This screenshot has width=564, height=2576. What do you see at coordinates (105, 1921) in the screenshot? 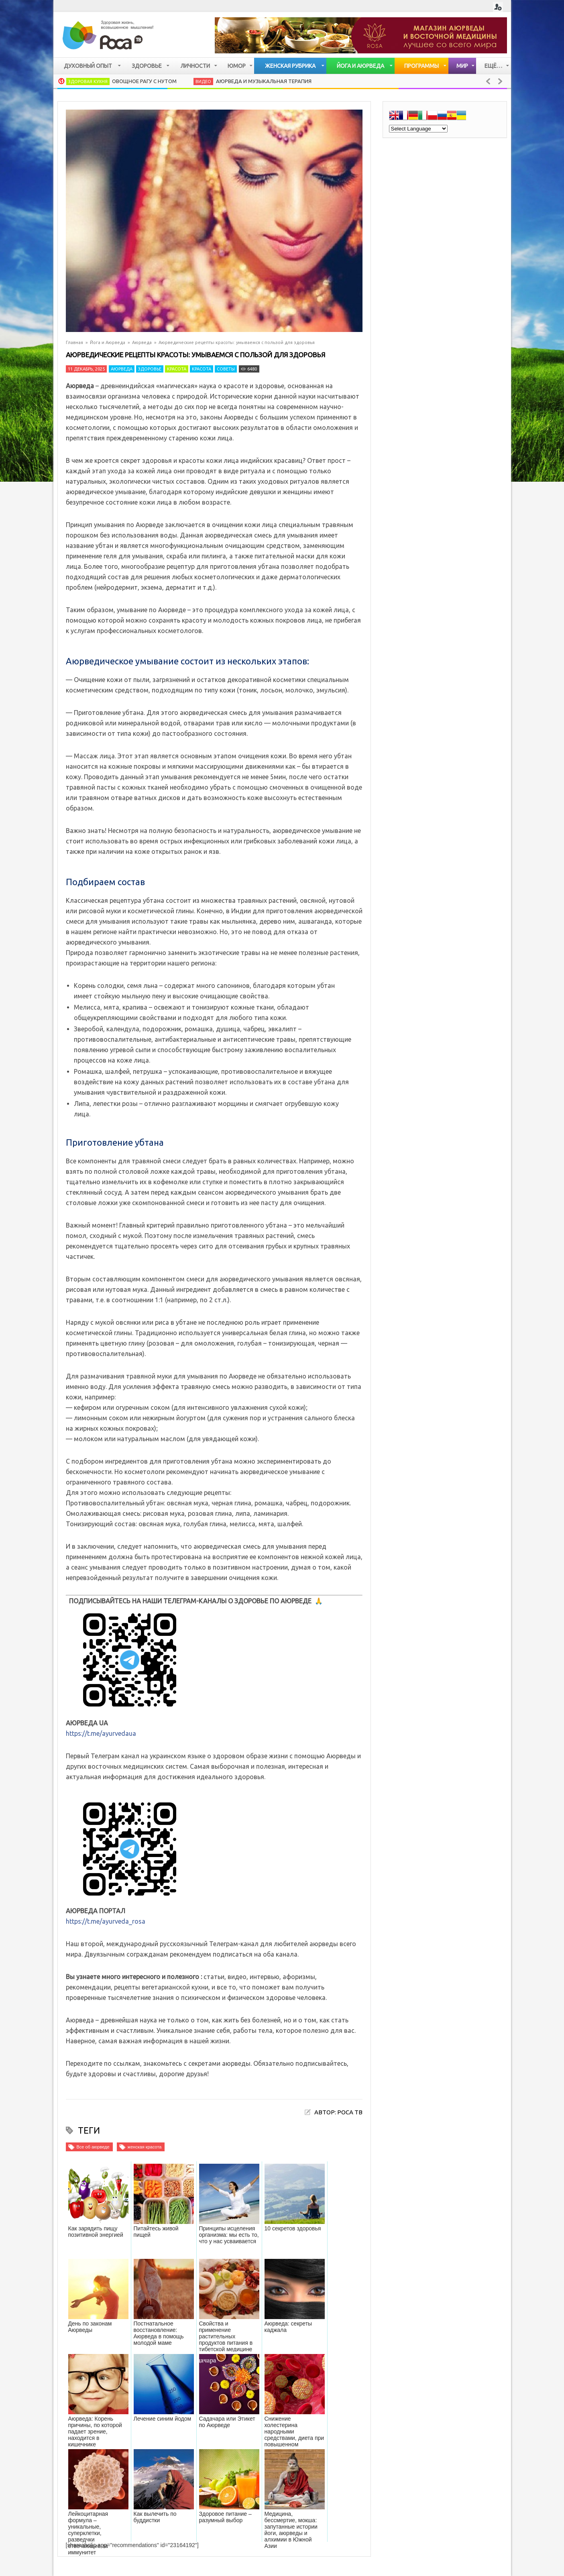
I see `https://t.me/ayurveda_rosa` at bounding box center [105, 1921].